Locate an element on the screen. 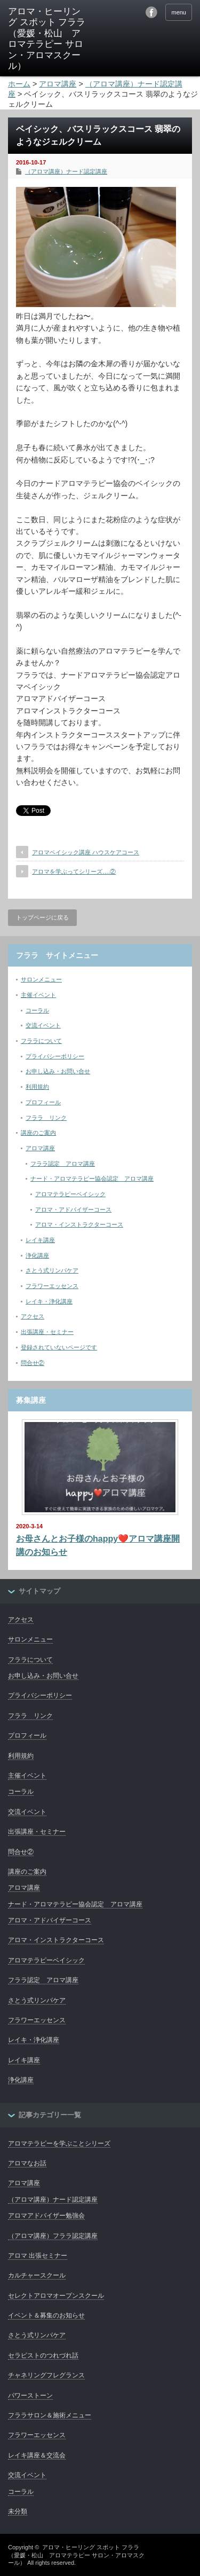 This screenshot has width=200, height=2576. アロマ・インストラクターコース is located at coordinates (79, 1224).